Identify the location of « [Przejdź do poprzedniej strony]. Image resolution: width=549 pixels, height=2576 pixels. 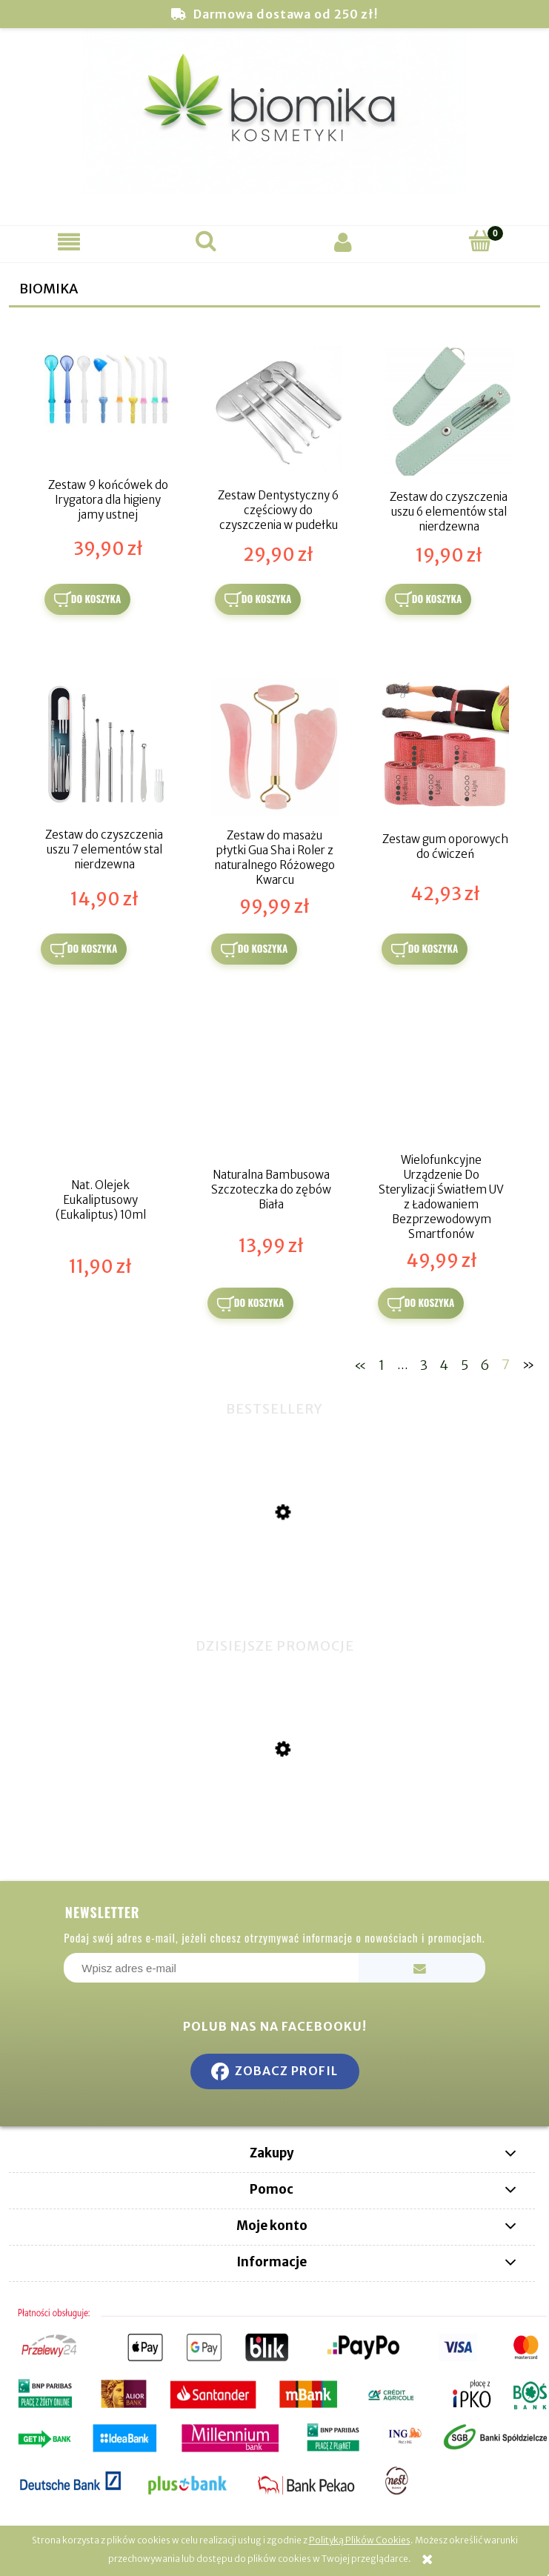
(360, 1364).